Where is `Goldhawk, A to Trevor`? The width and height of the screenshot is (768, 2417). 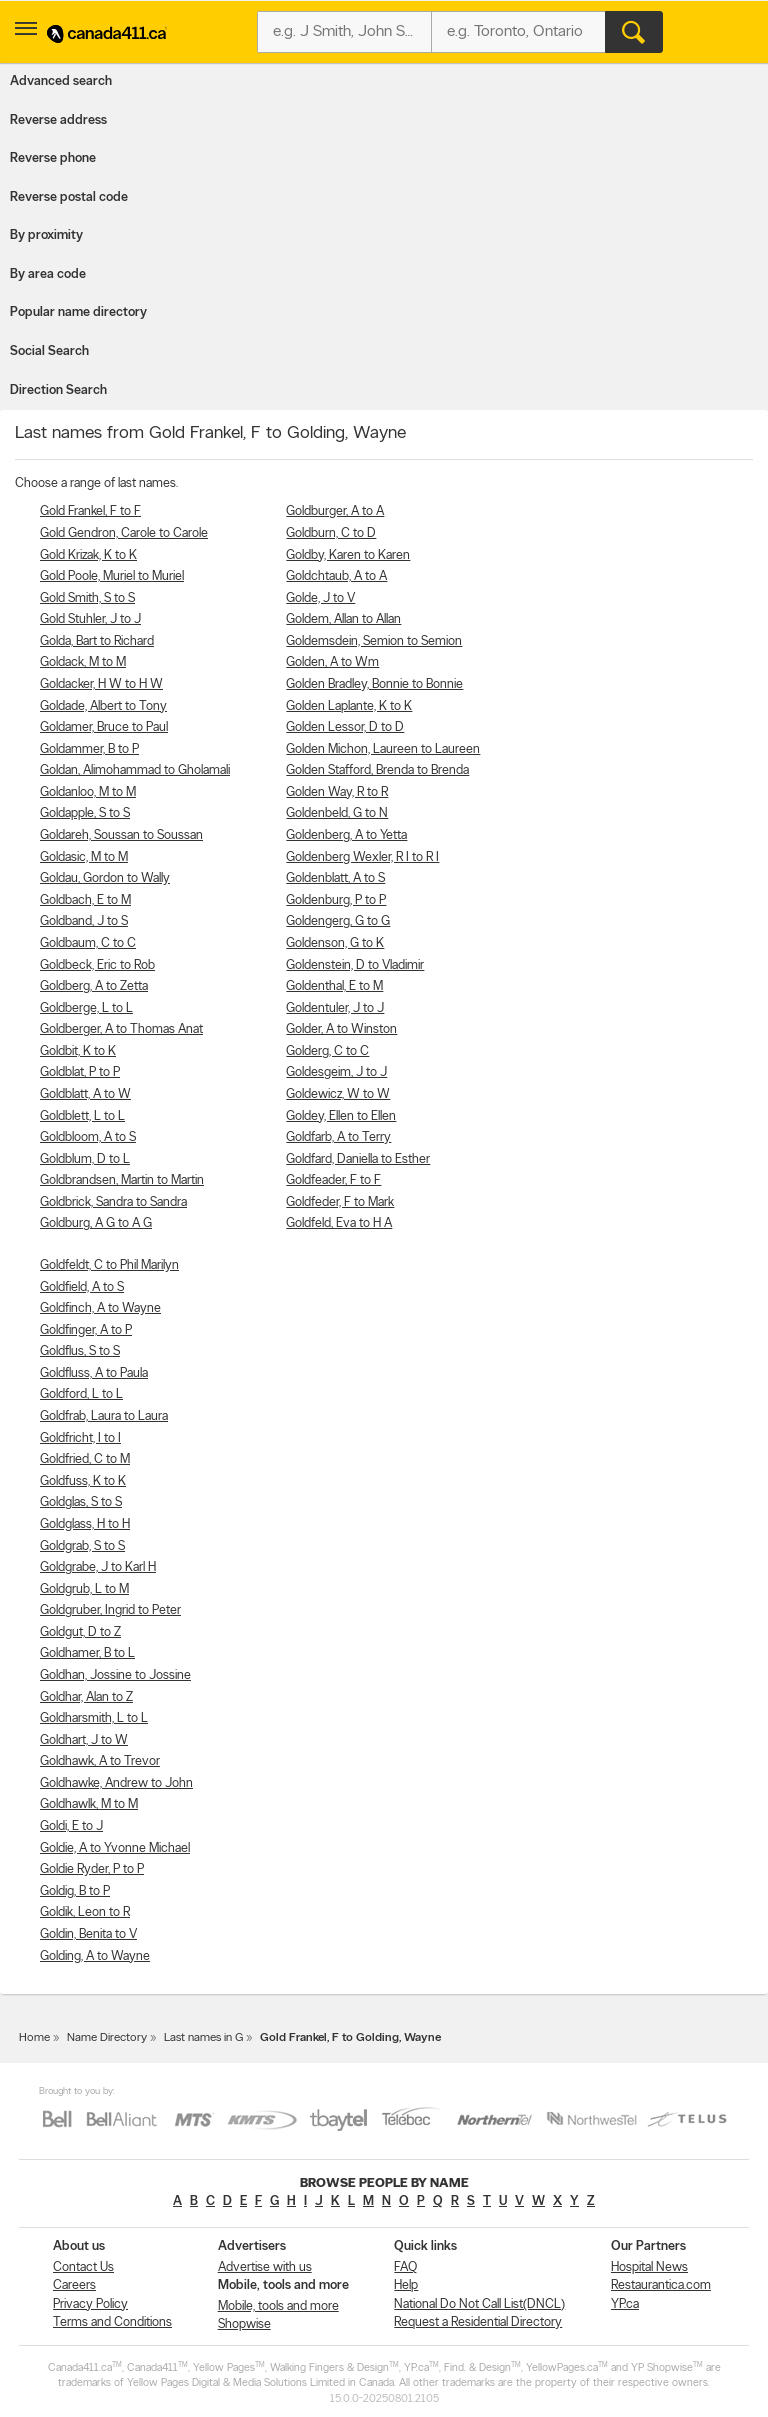 Goldhawk, A to Trevor is located at coordinates (100, 1761).